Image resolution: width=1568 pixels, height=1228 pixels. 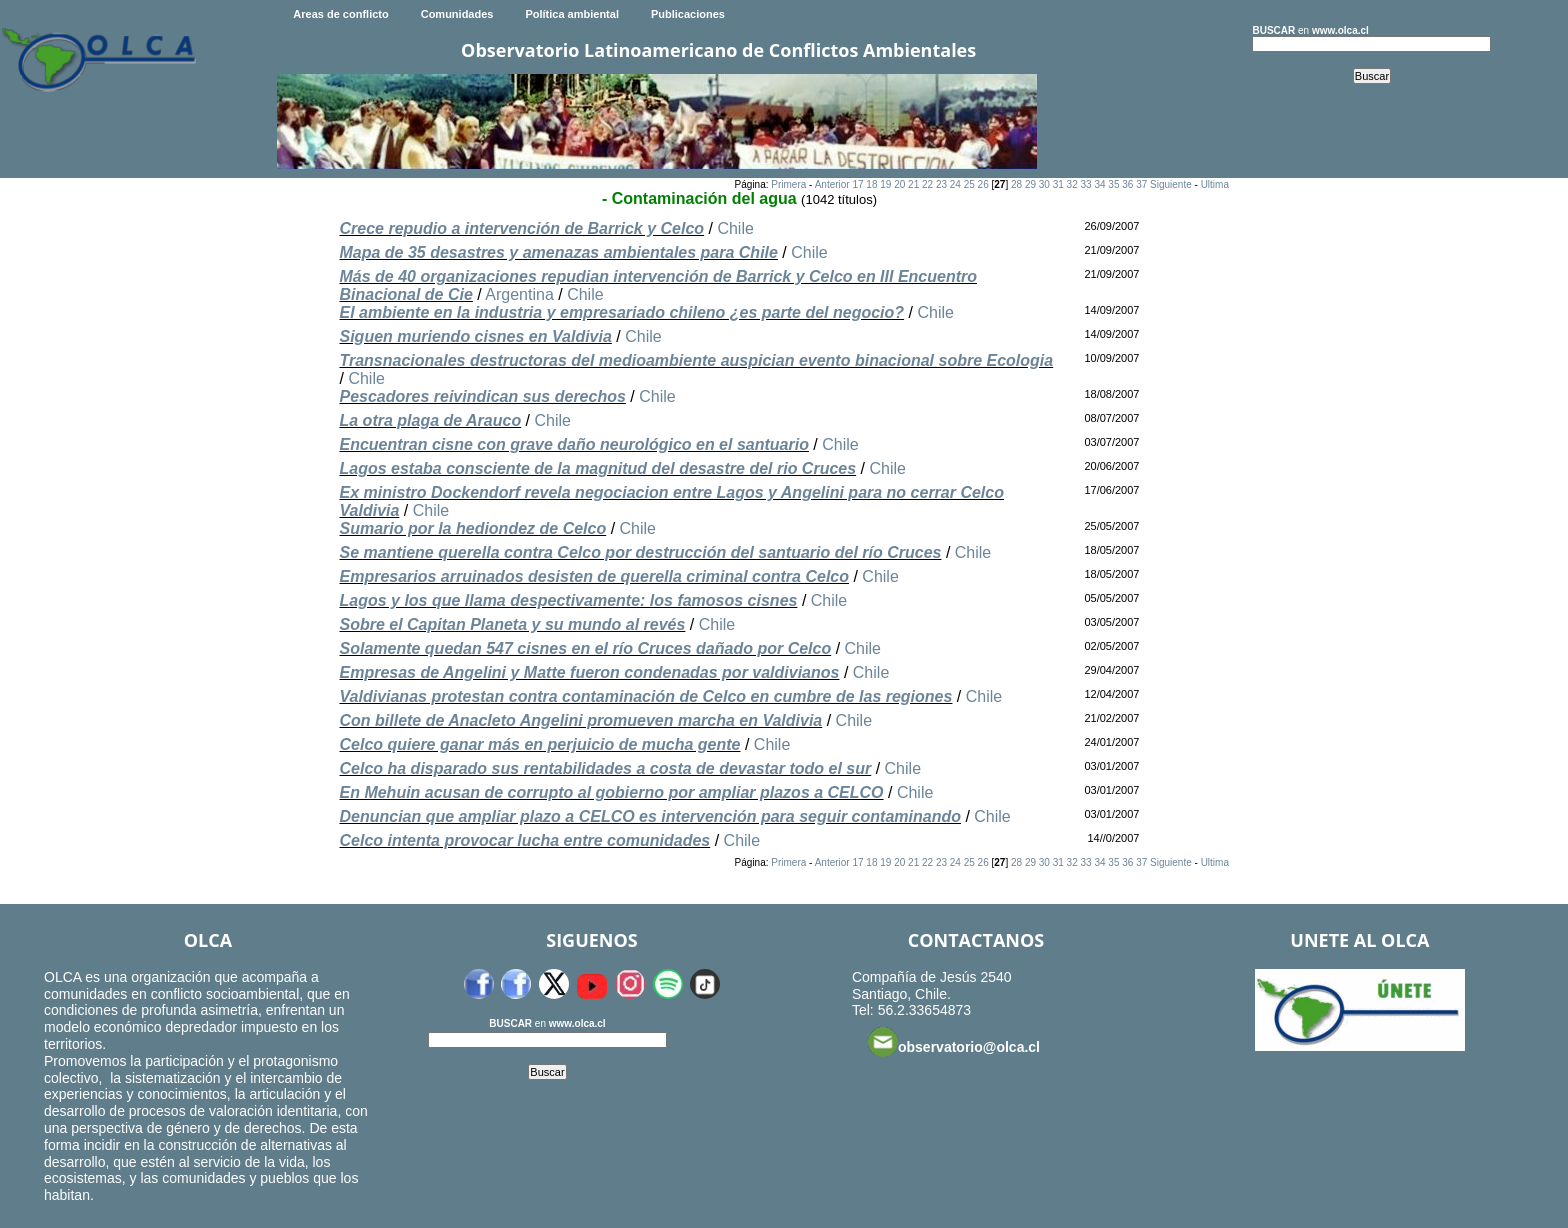 I want to click on Lagos estaba consciente de la magnitud del desastre del rio Cruces, so click(x=597, y=468).